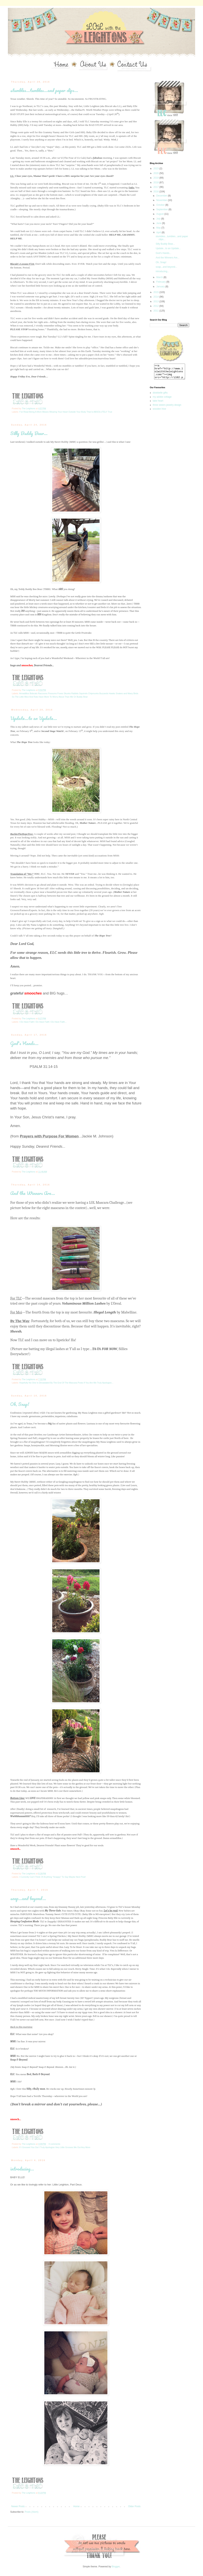  I want to click on October, so click(160, 205).